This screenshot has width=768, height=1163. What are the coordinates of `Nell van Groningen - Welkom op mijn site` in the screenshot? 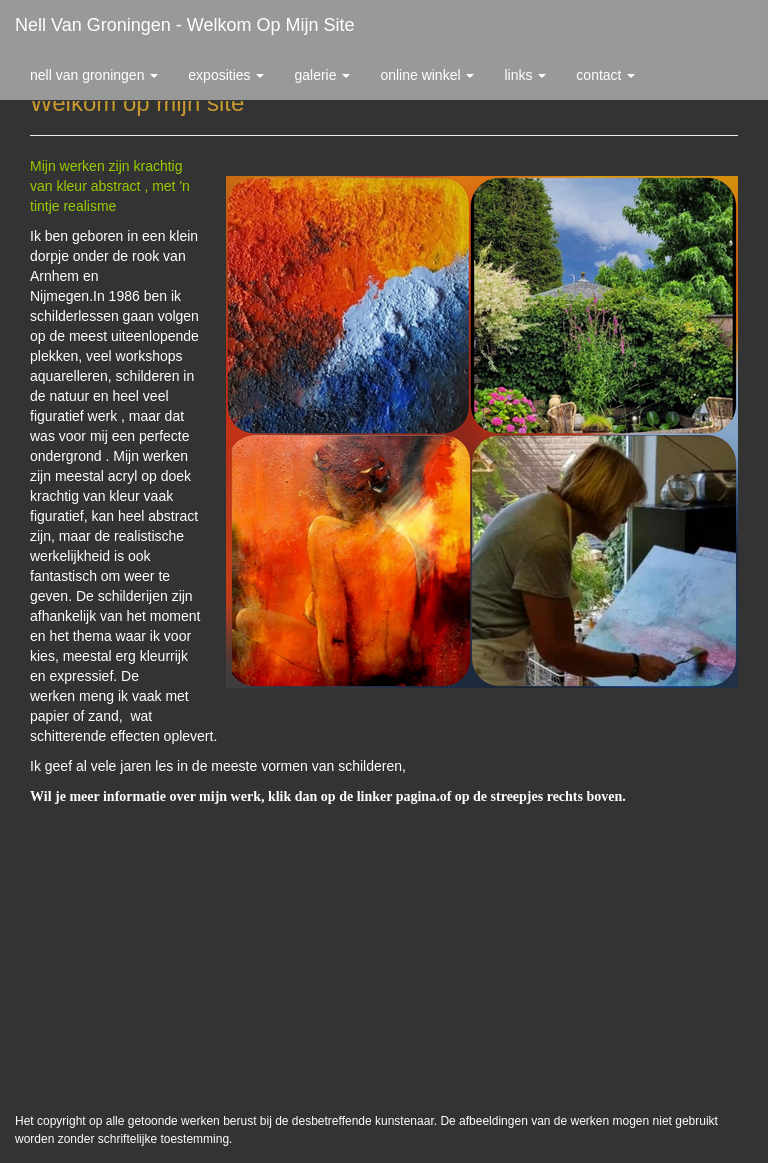 It's located at (184, 25).